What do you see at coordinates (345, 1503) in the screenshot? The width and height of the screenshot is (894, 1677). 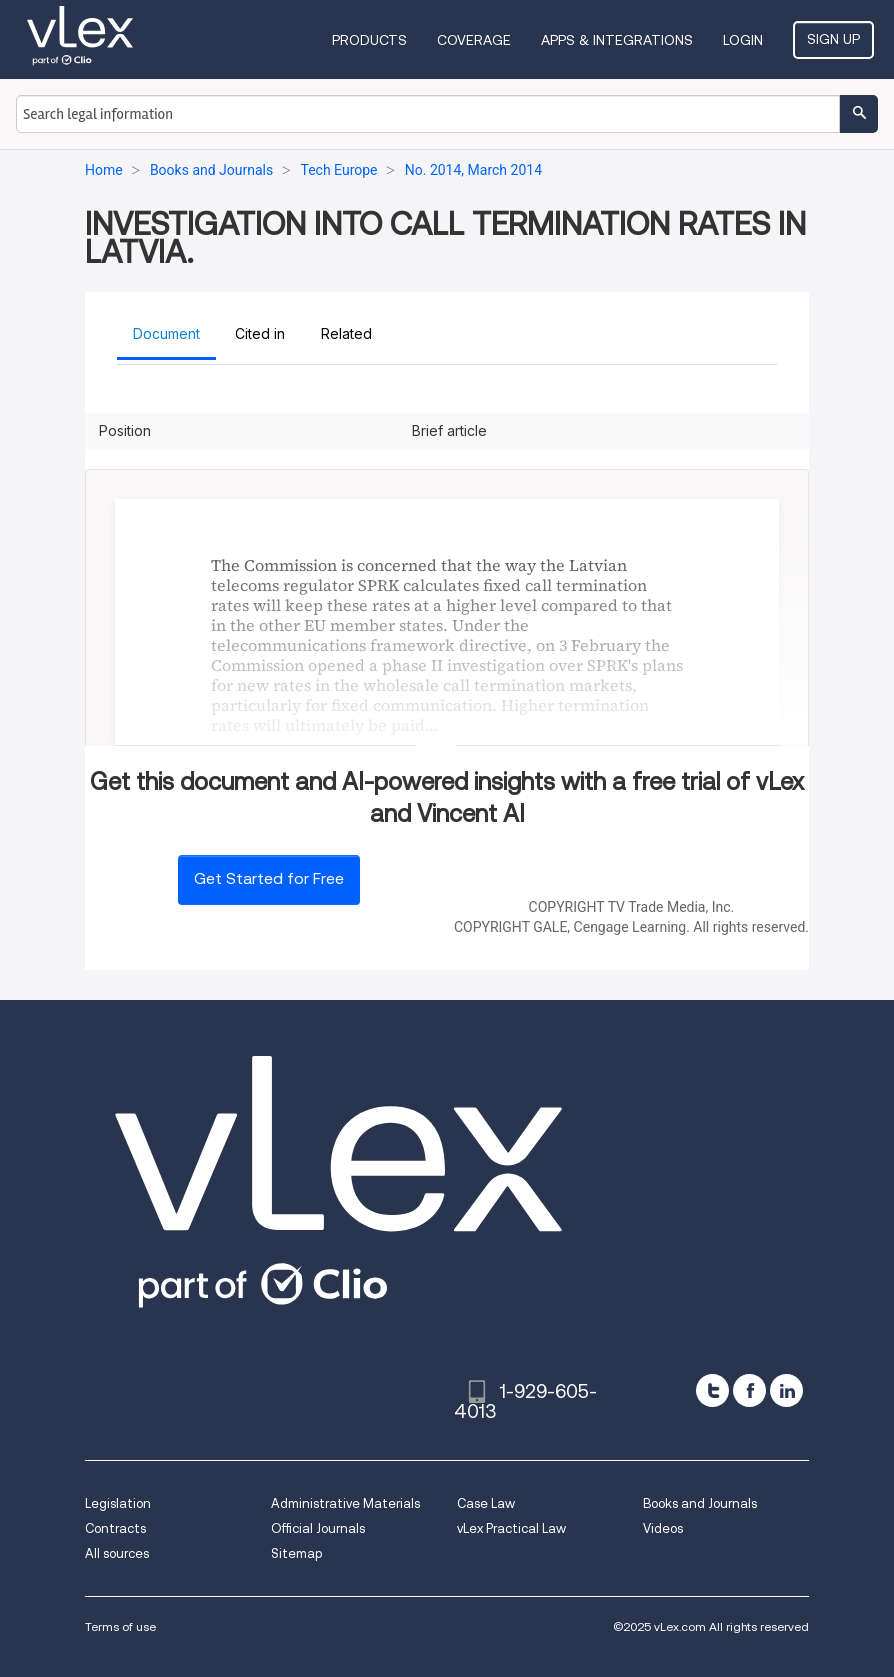 I see `Administrative Materials` at bounding box center [345, 1503].